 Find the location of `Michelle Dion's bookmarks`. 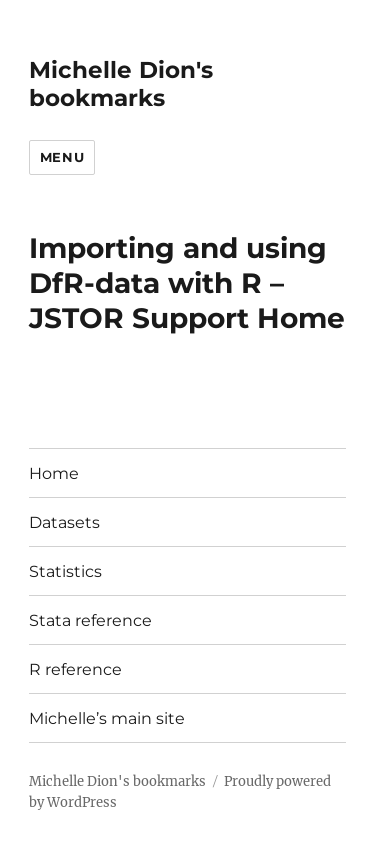

Michelle Dion's bookmarks is located at coordinates (121, 84).